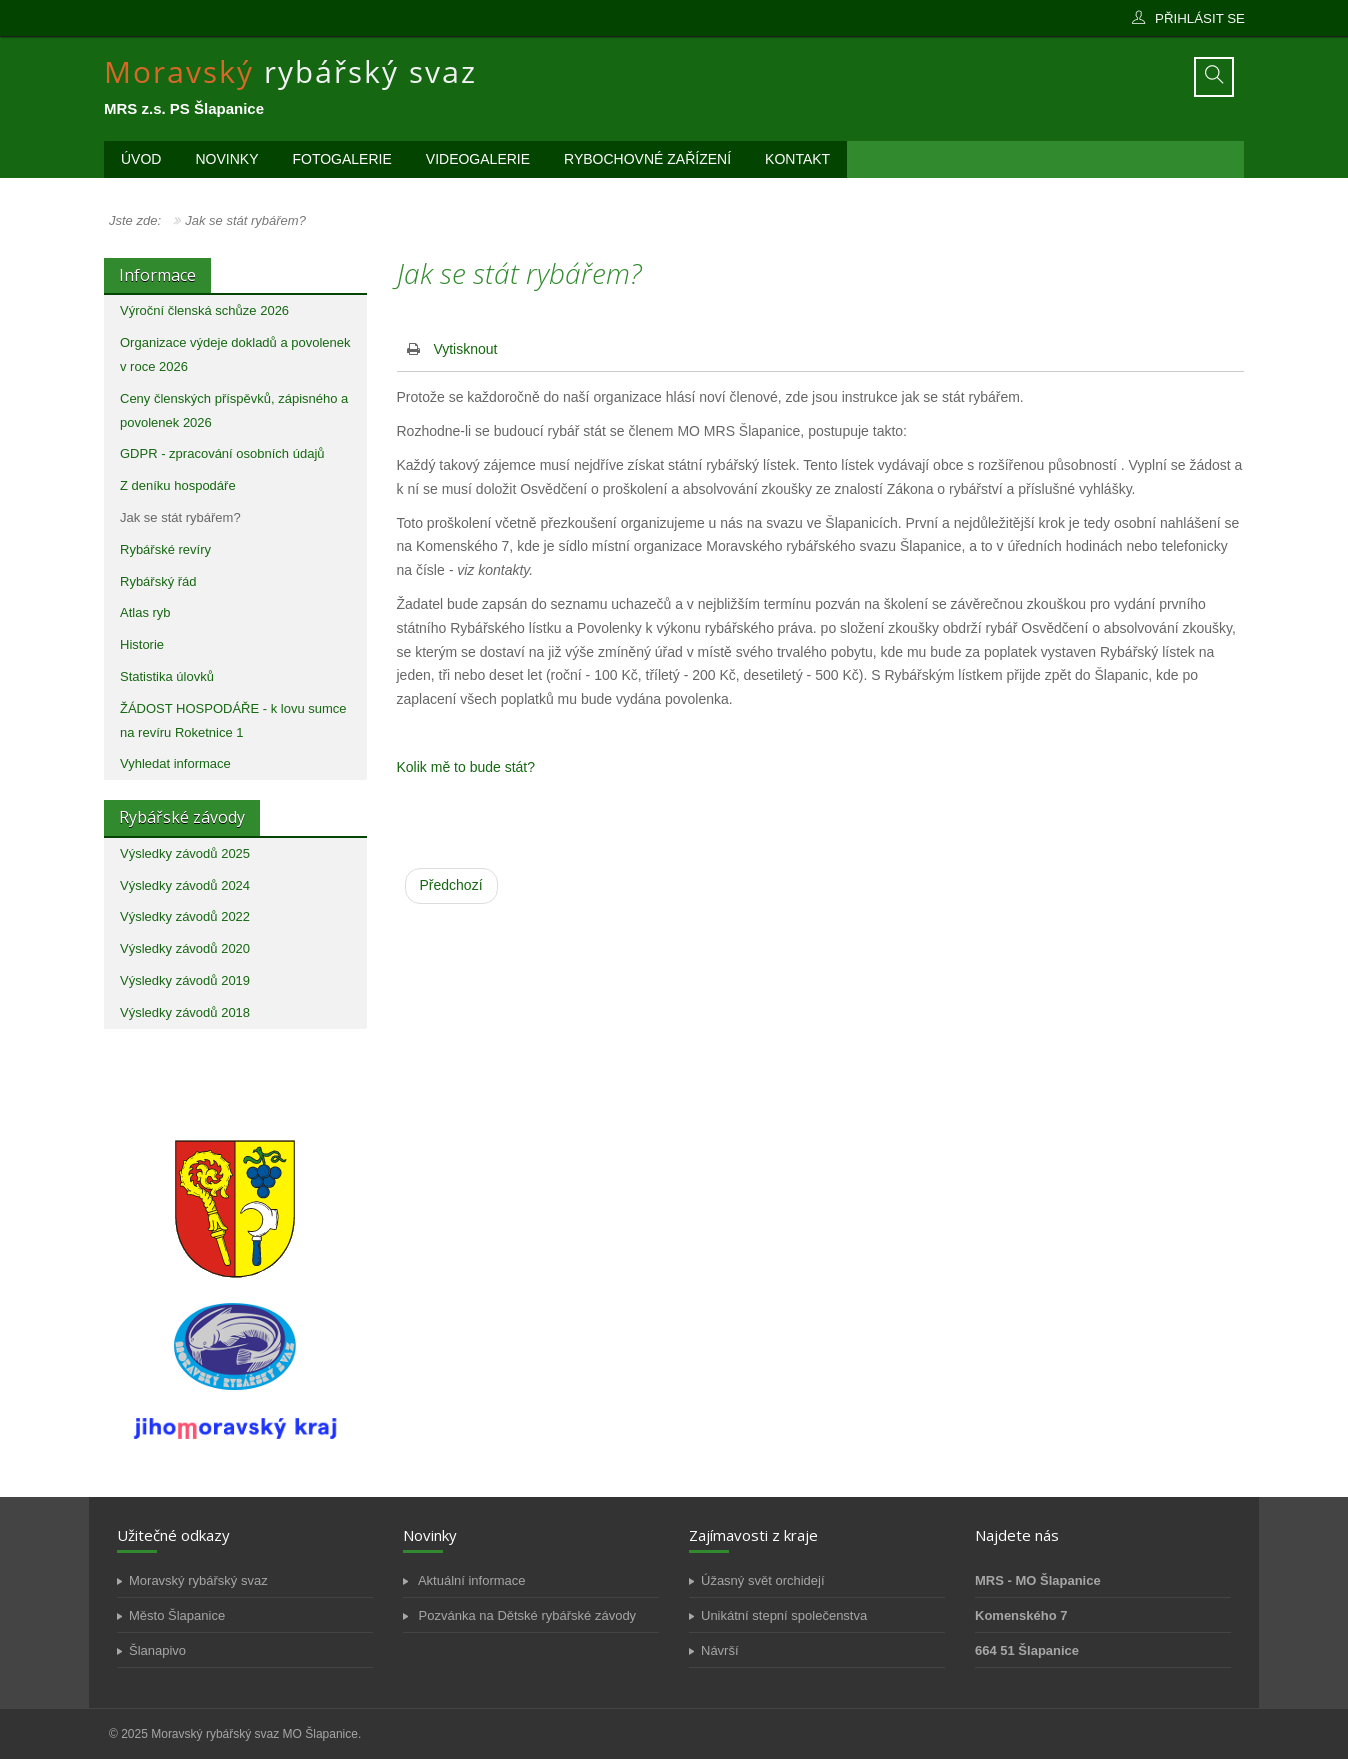  I want to click on Výsledky závodů 2019, so click(185, 980).